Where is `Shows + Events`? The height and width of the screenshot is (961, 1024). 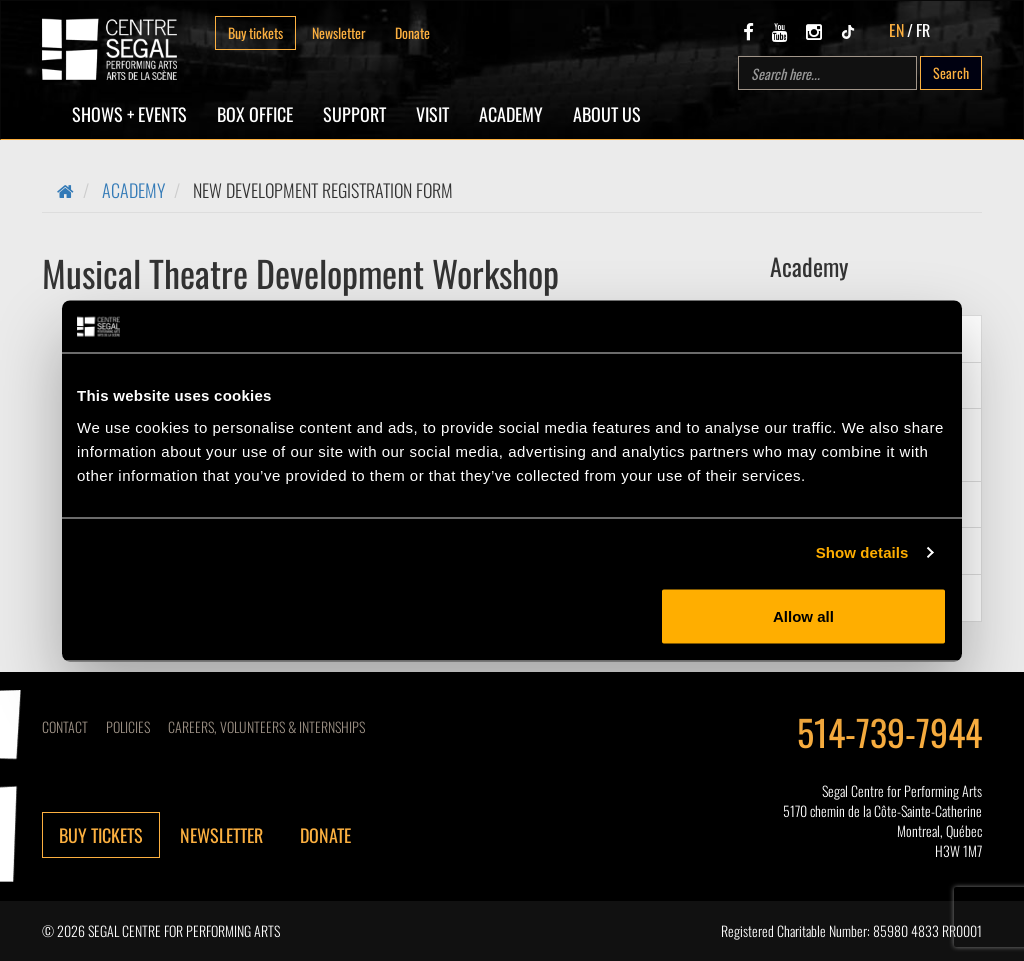 Shows + Events is located at coordinates (129, 114).